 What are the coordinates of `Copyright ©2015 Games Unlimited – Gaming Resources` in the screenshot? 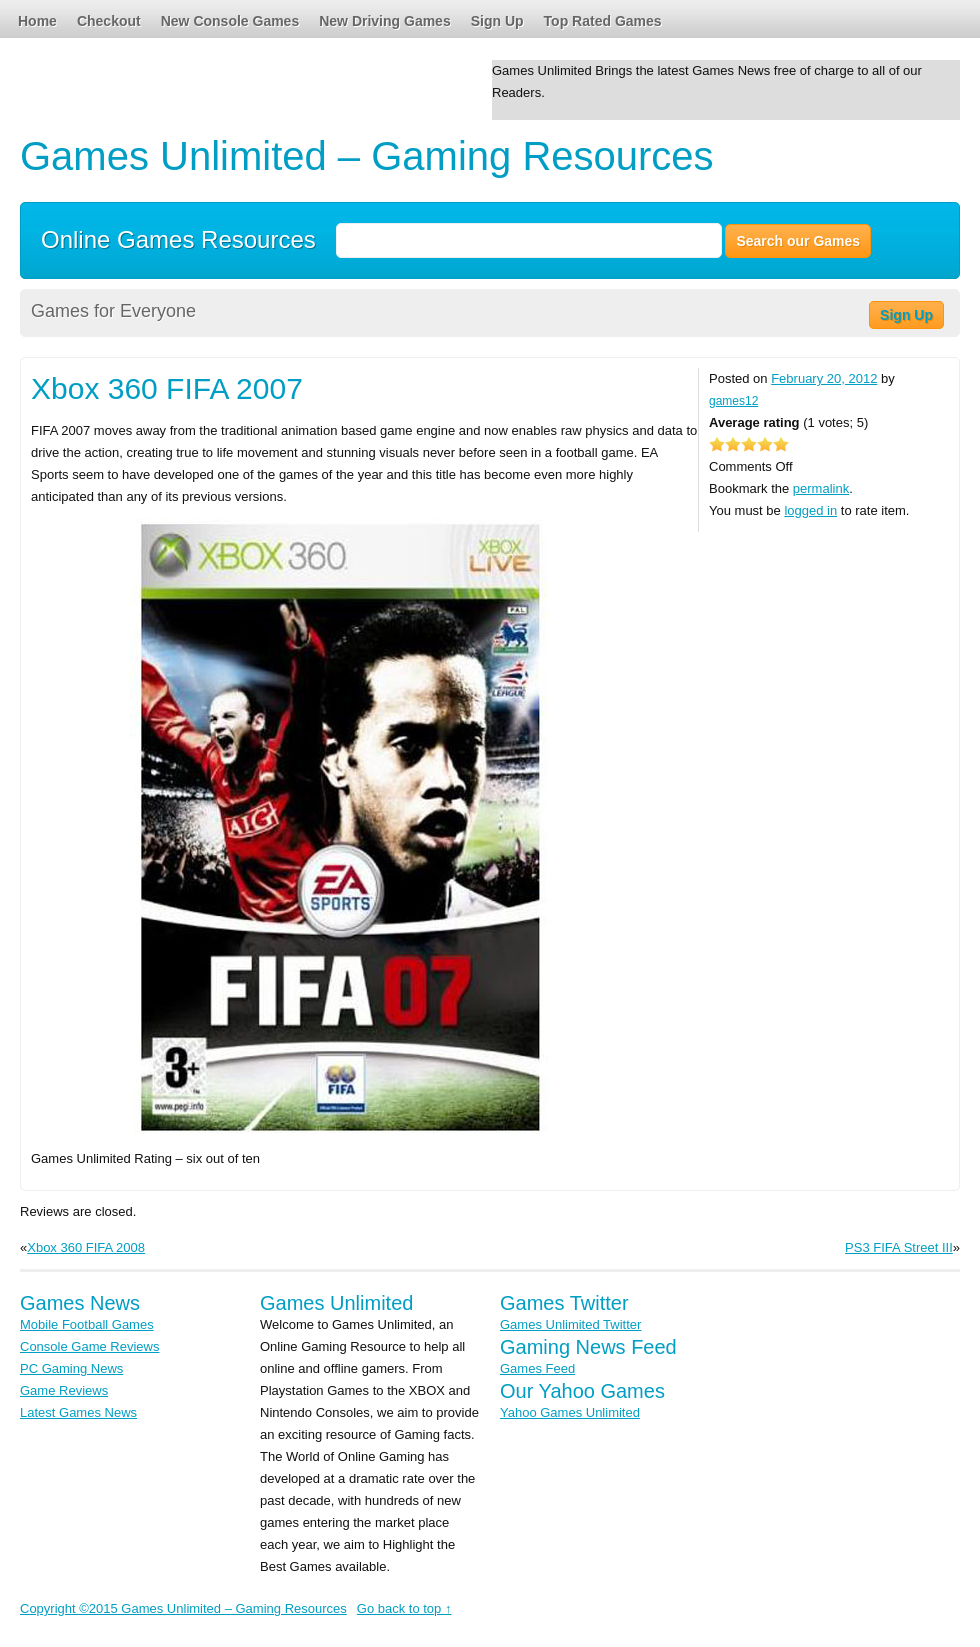 It's located at (183, 1608).